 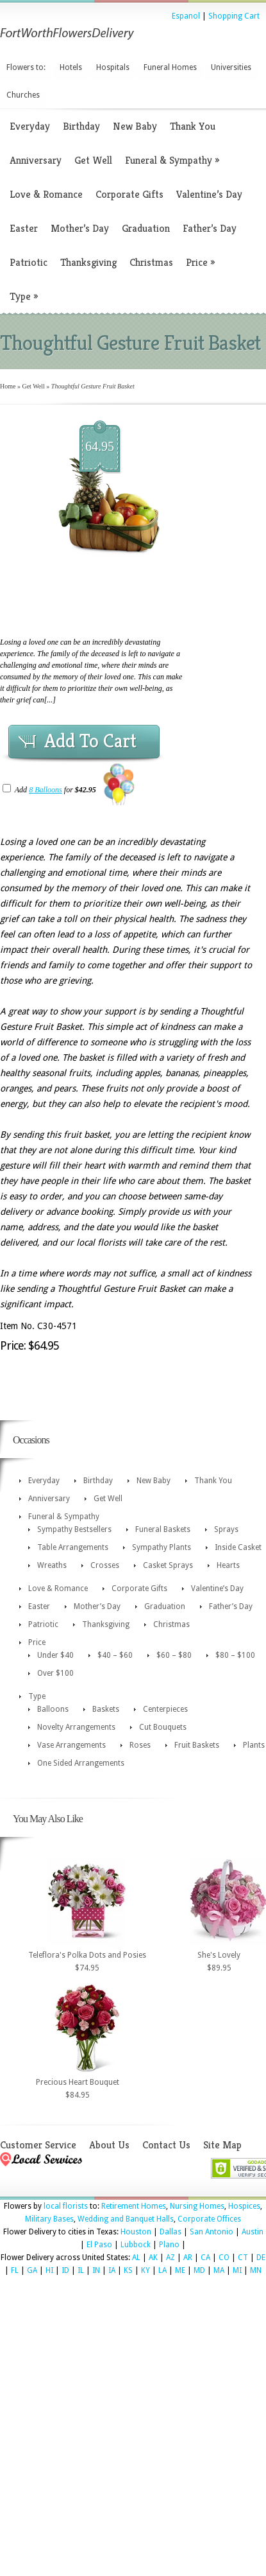 What do you see at coordinates (174, 1655) in the screenshot?
I see `$60 – $80` at bounding box center [174, 1655].